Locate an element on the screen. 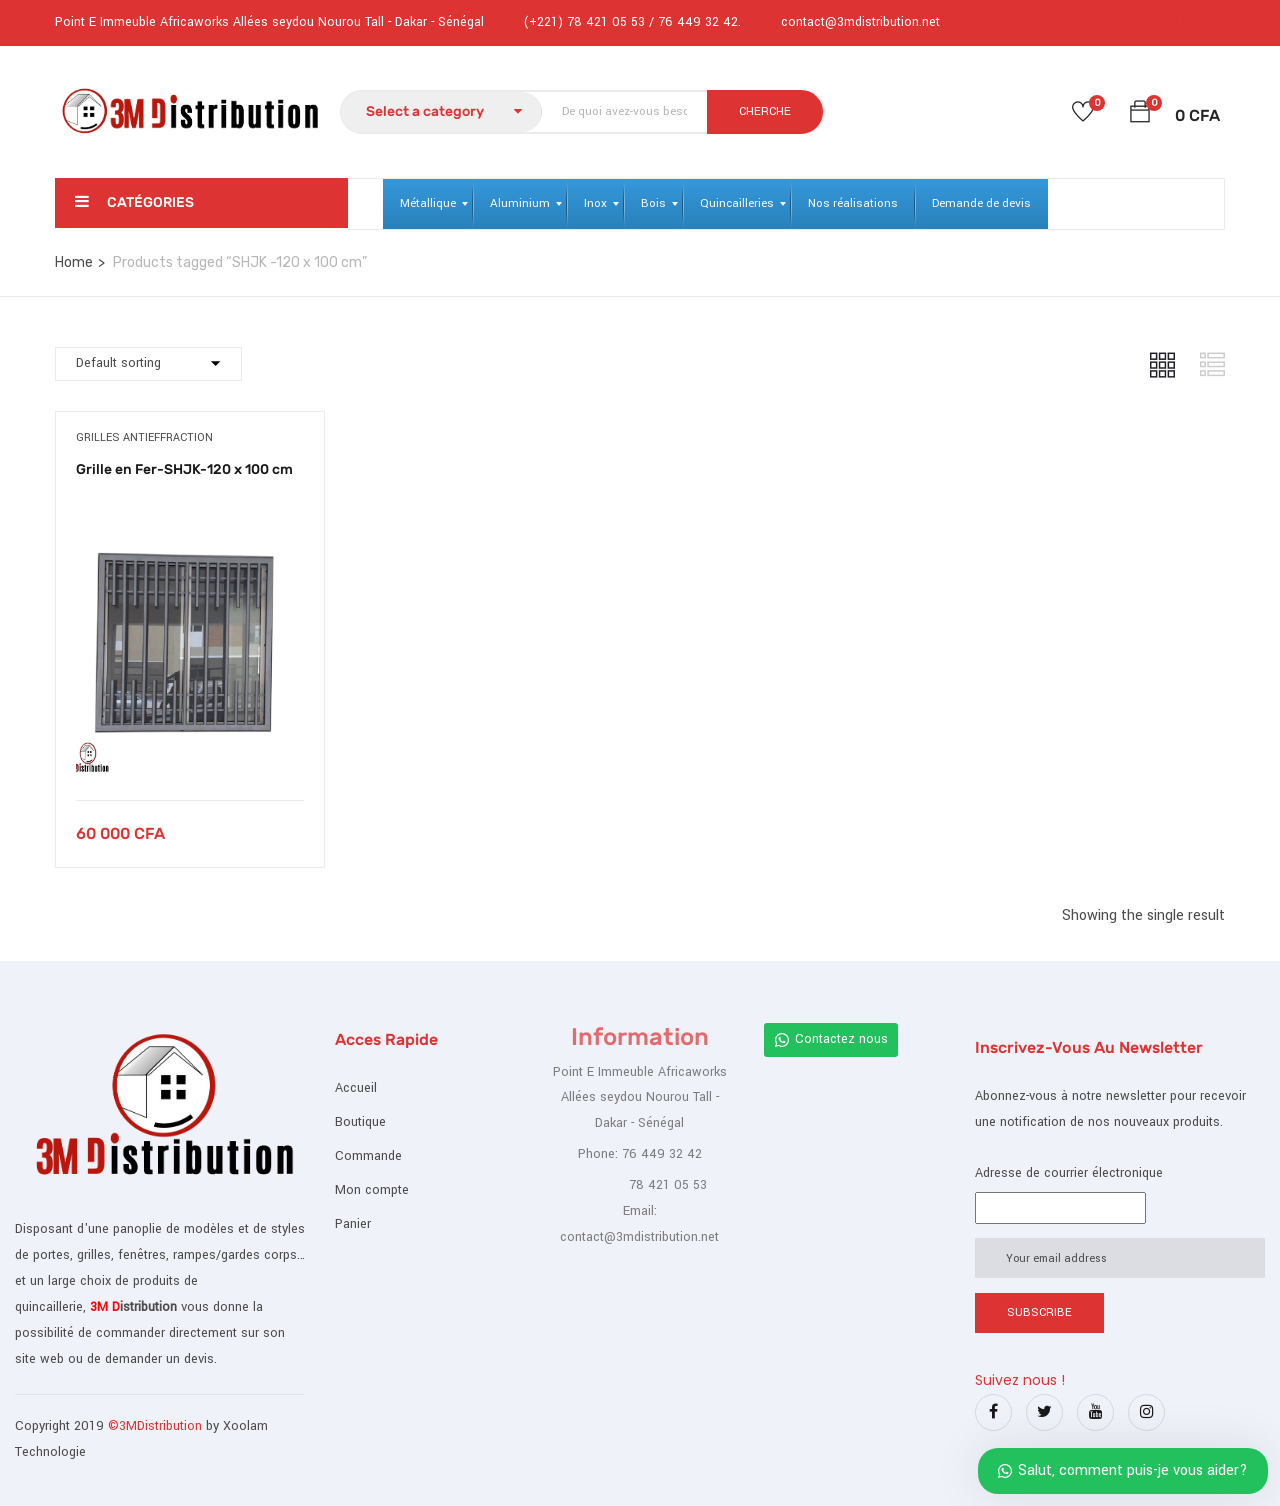  [menuitem] is located at coordinates (428, 204).